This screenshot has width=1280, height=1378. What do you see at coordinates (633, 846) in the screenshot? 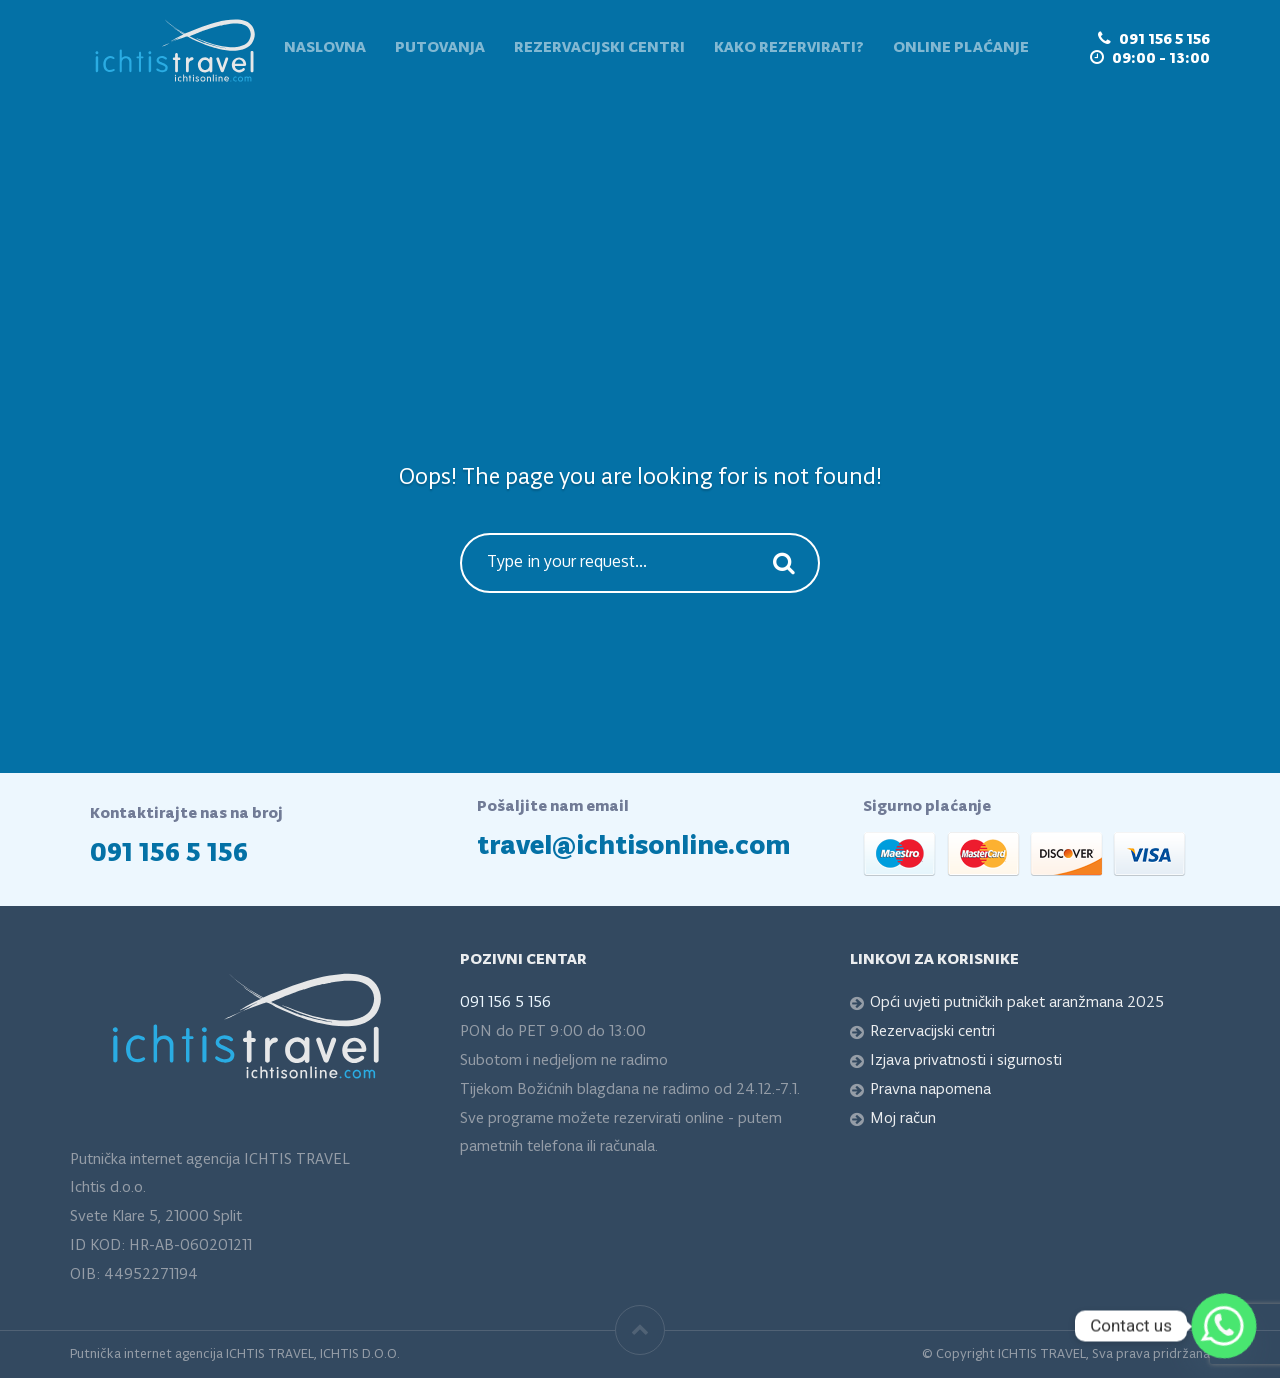
I see `travel@ichtisonline.com` at bounding box center [633, 846].